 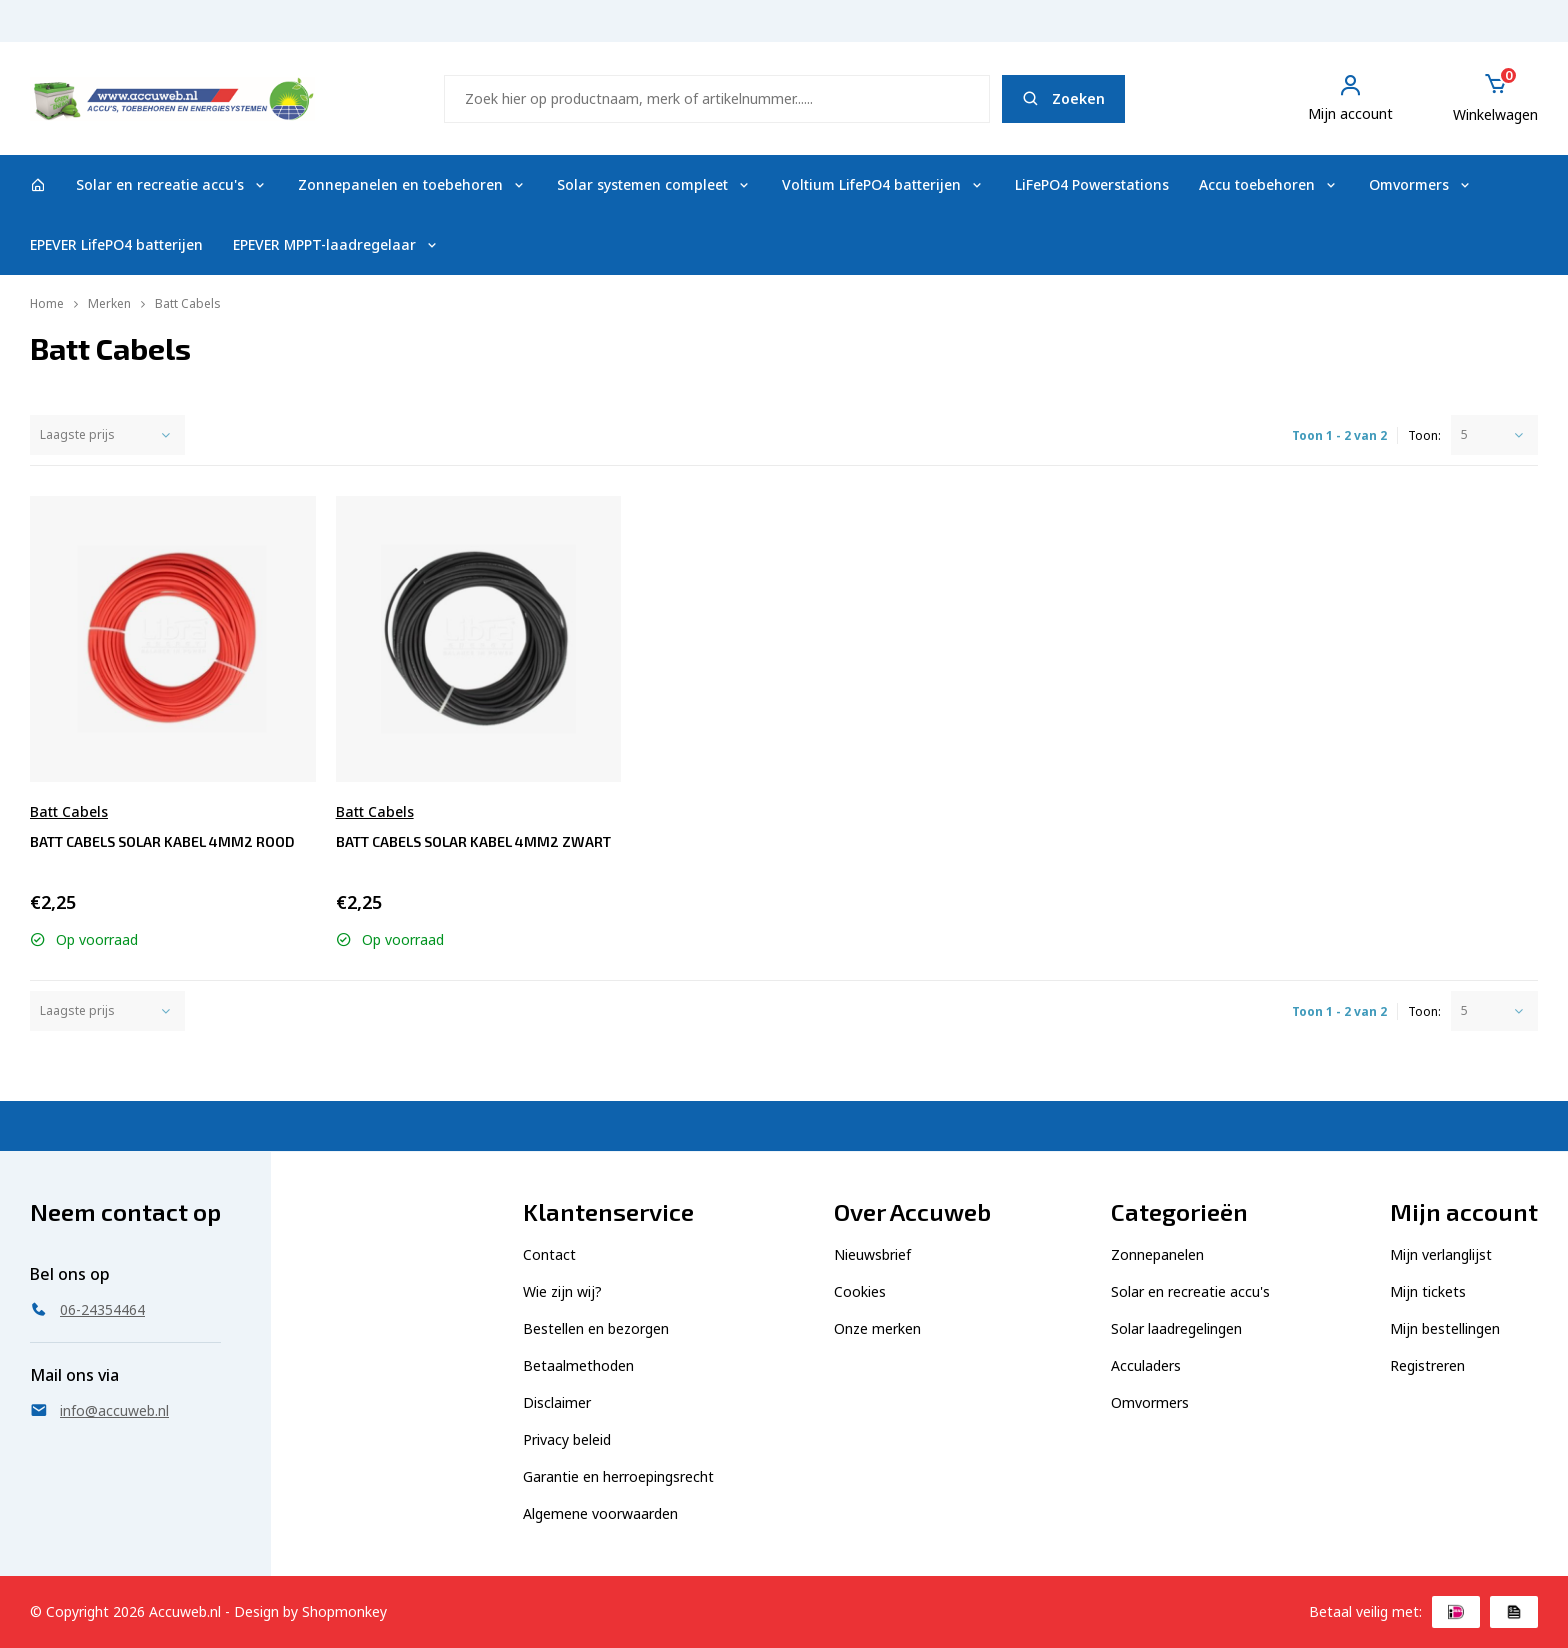 What do you see at coordinates (1269, 184) in the screenshot?
I see `Accu toebehoren` at bounding box center [1269, 184].